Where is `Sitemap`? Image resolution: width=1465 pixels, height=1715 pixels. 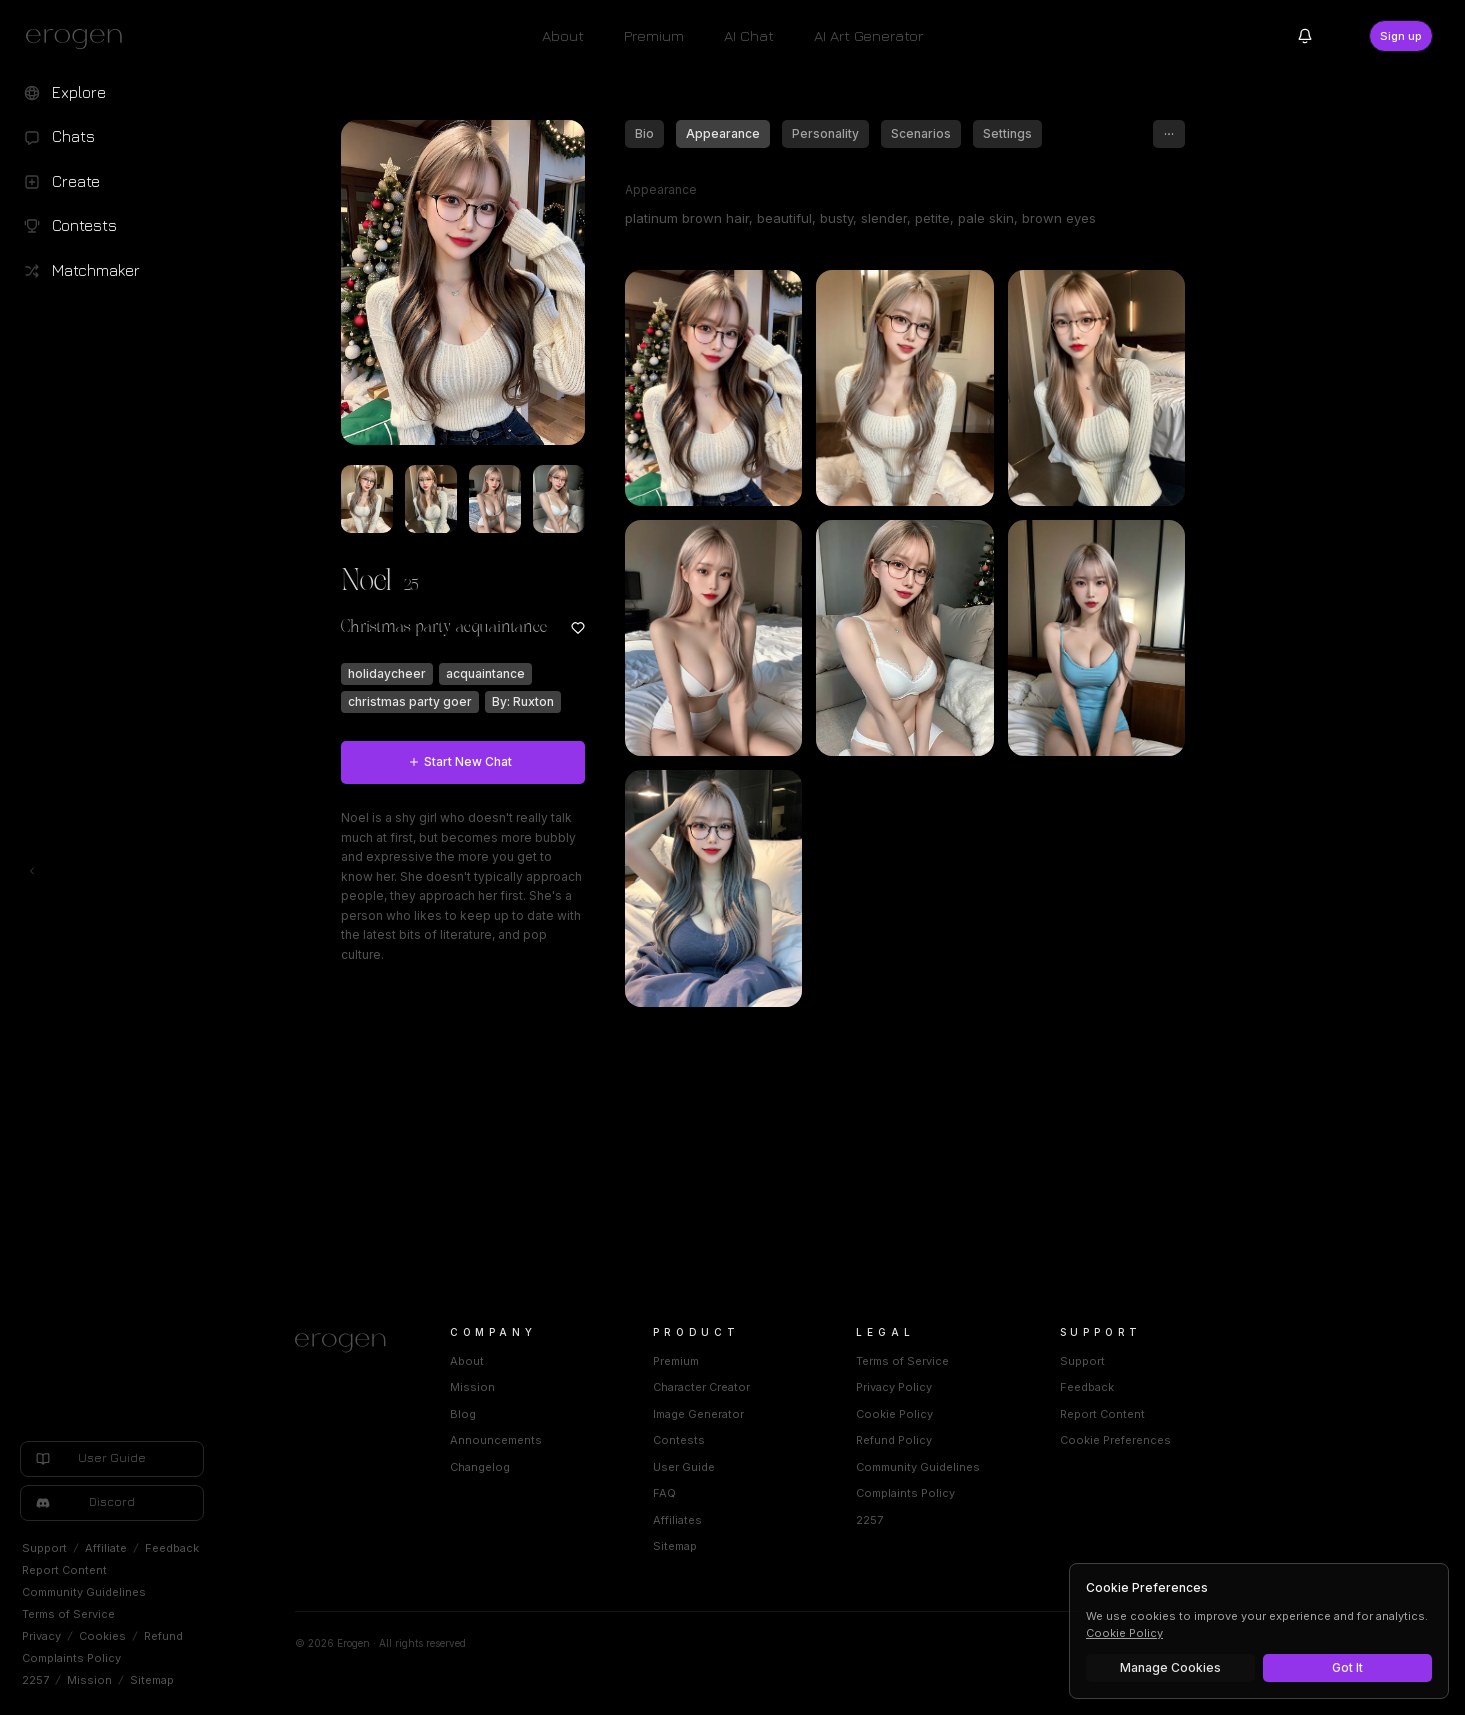
Sitemap is located at coordinates (152, 1680).